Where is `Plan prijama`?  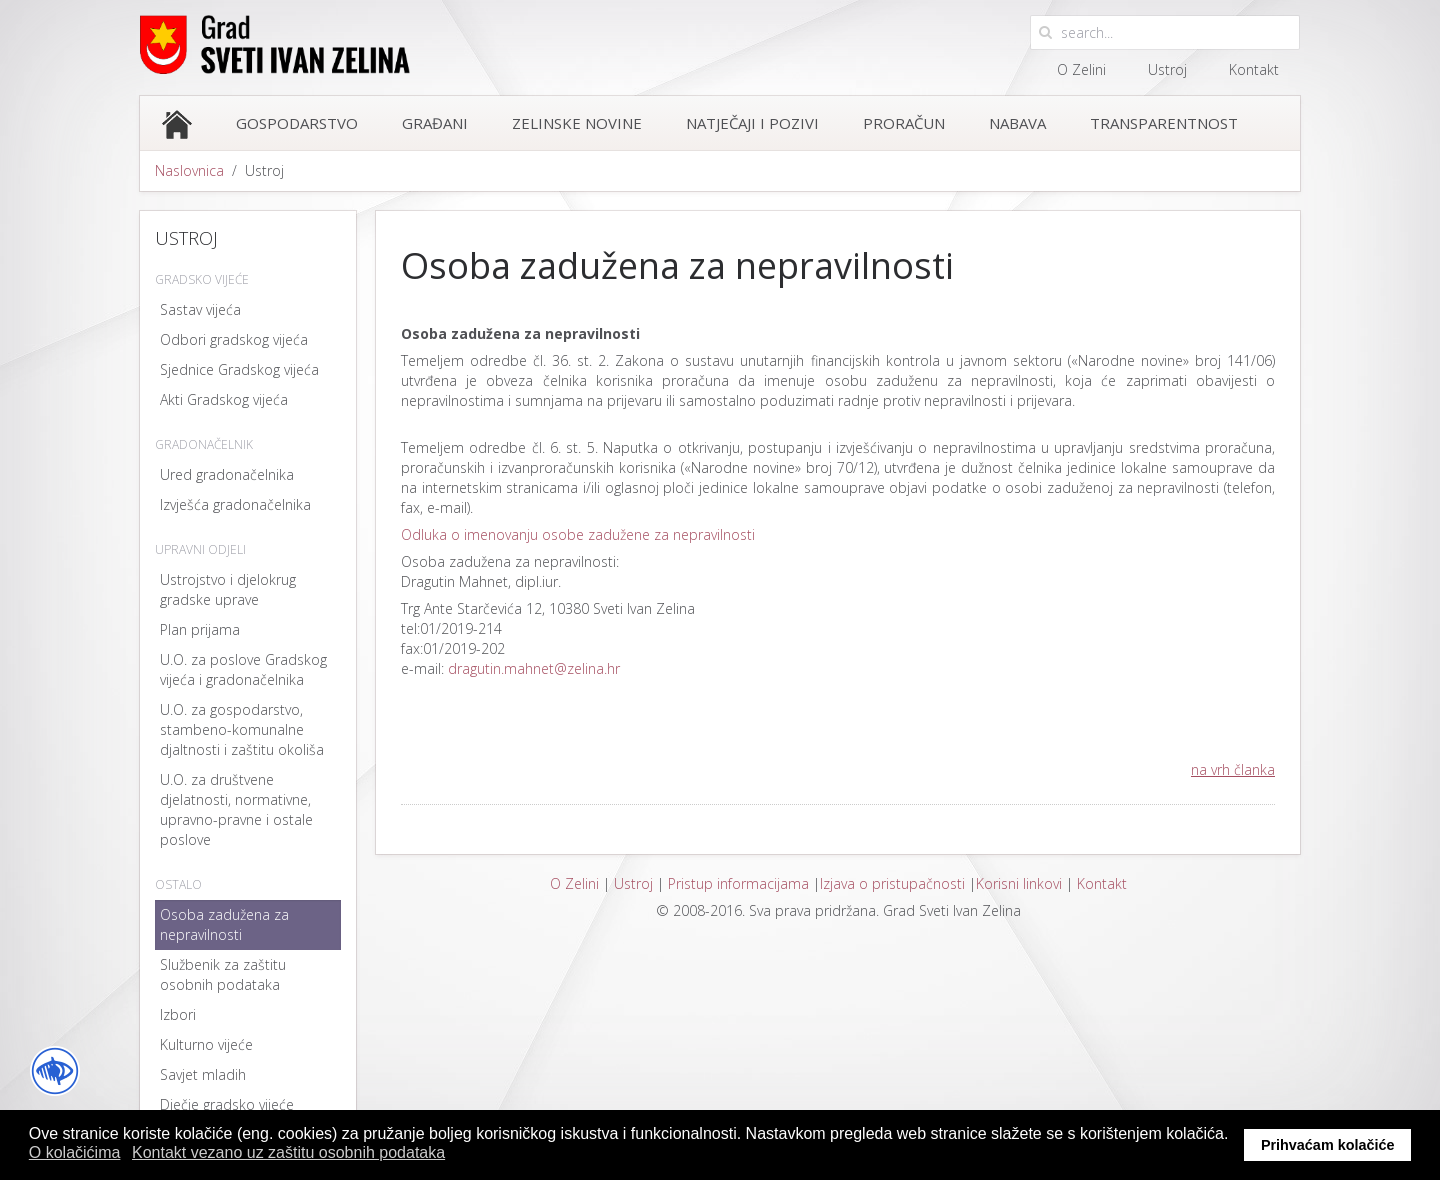 Plan prijama is located at coordinates (200, 629).